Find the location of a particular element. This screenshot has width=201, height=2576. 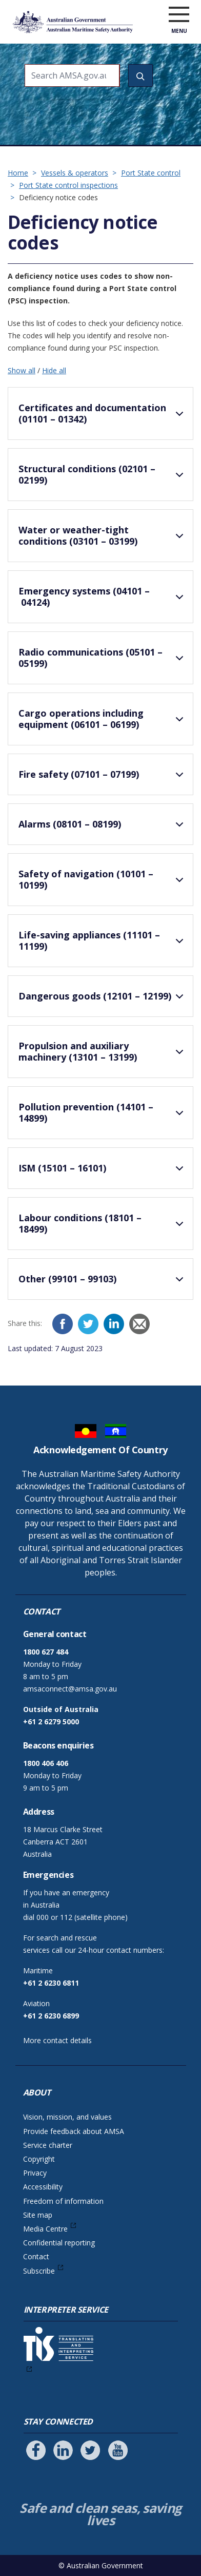

Contact is located at coordinates (36, 2256).